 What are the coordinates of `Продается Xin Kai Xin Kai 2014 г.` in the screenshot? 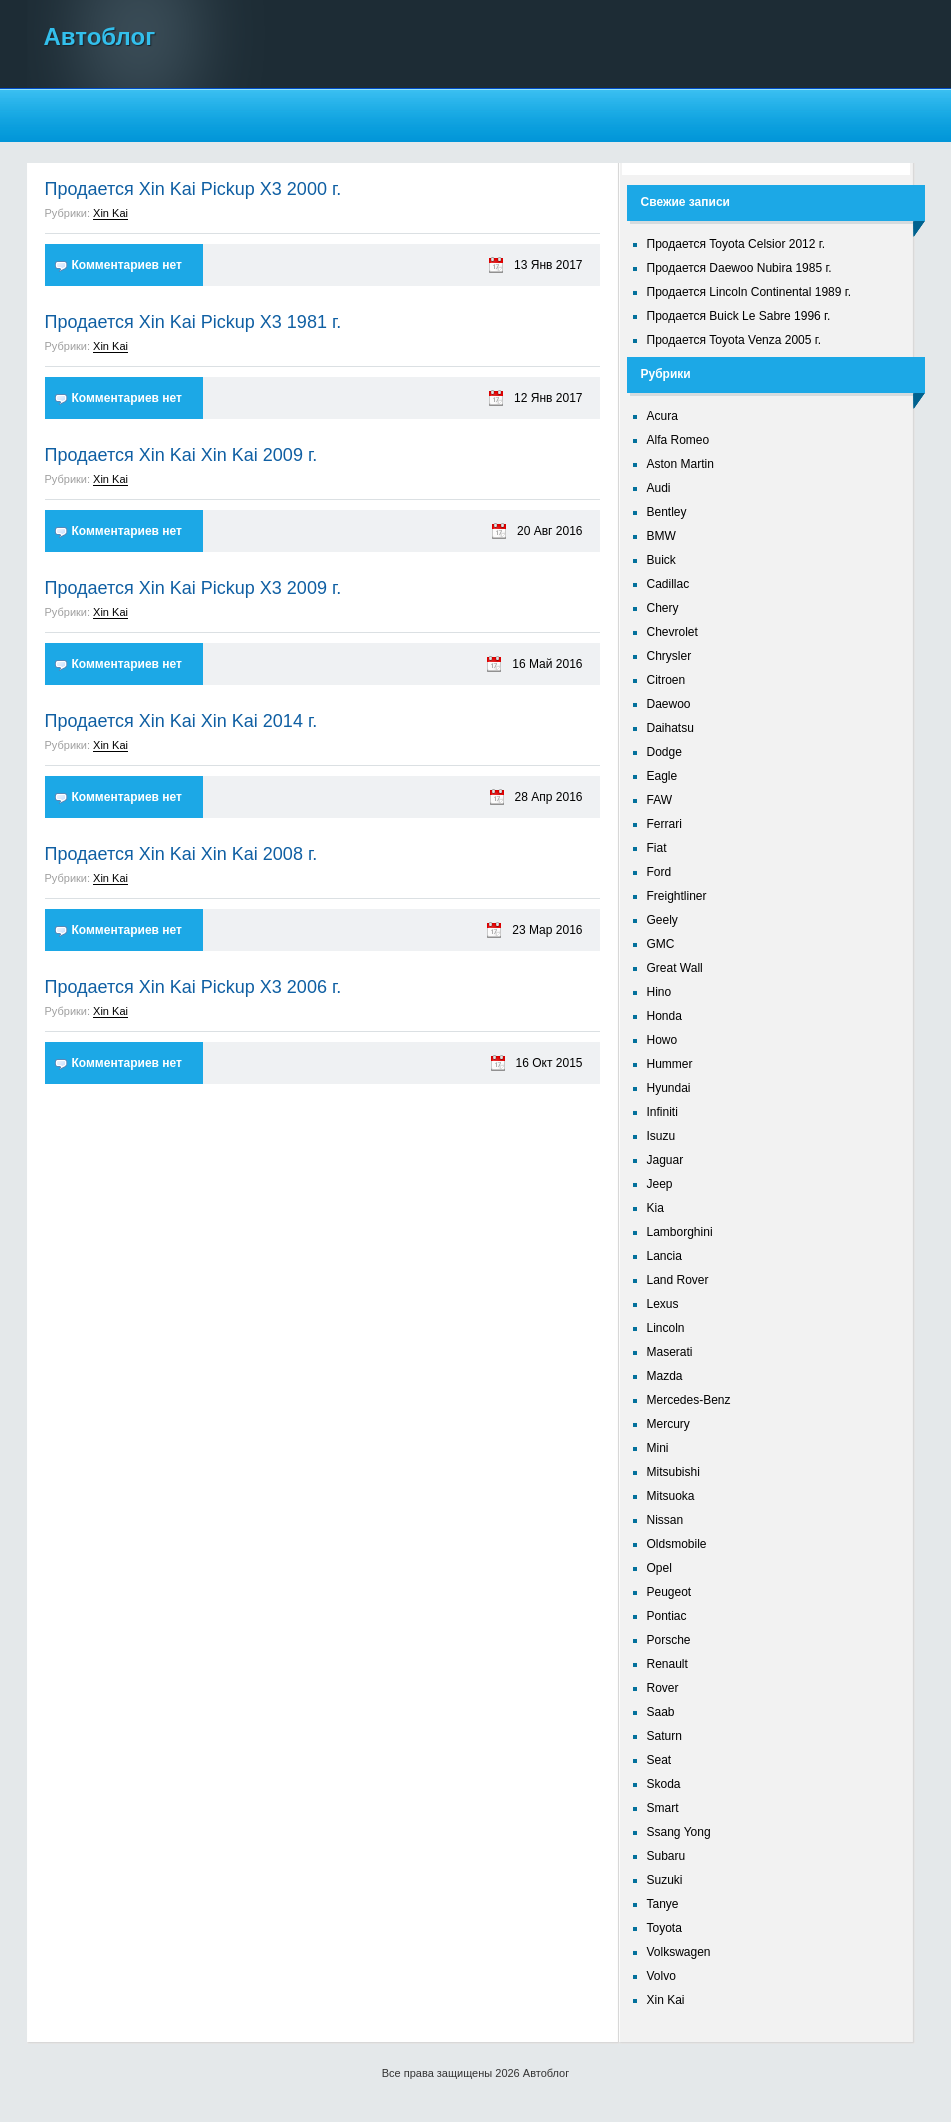 It's located at (181, 721).